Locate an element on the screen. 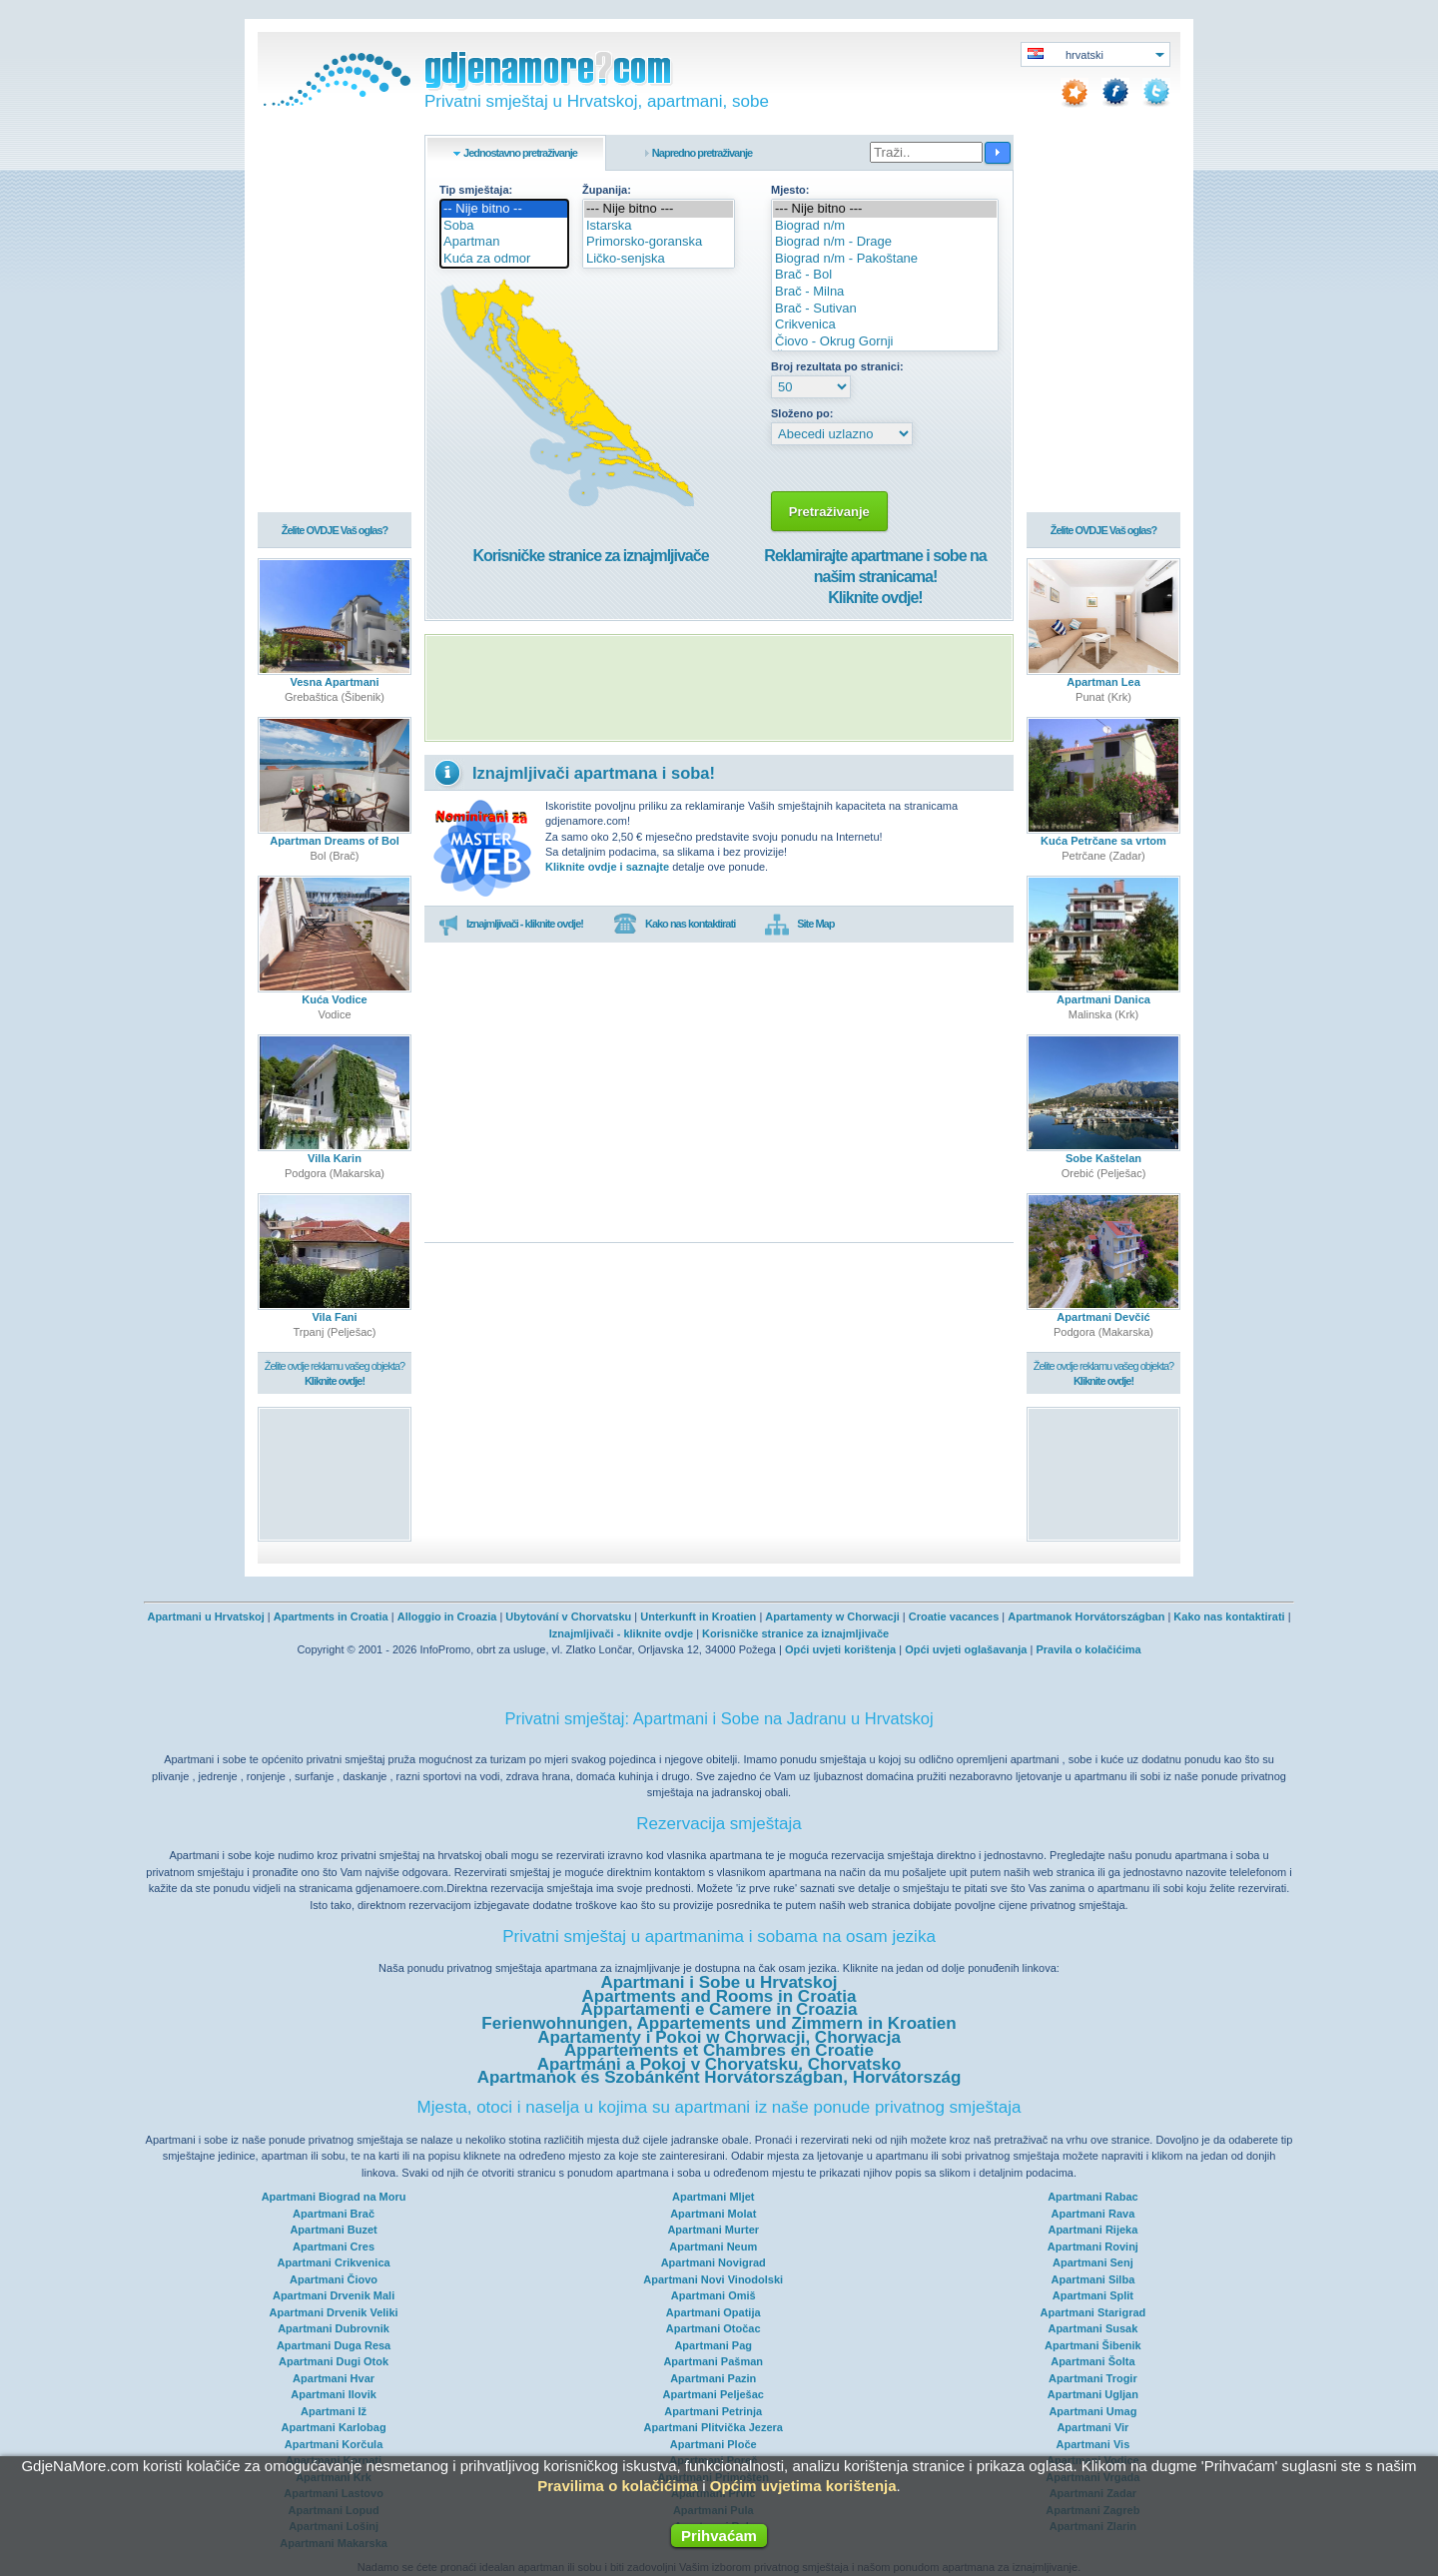  Apartmani Rovinj is located at coordinates (1093, 2247).